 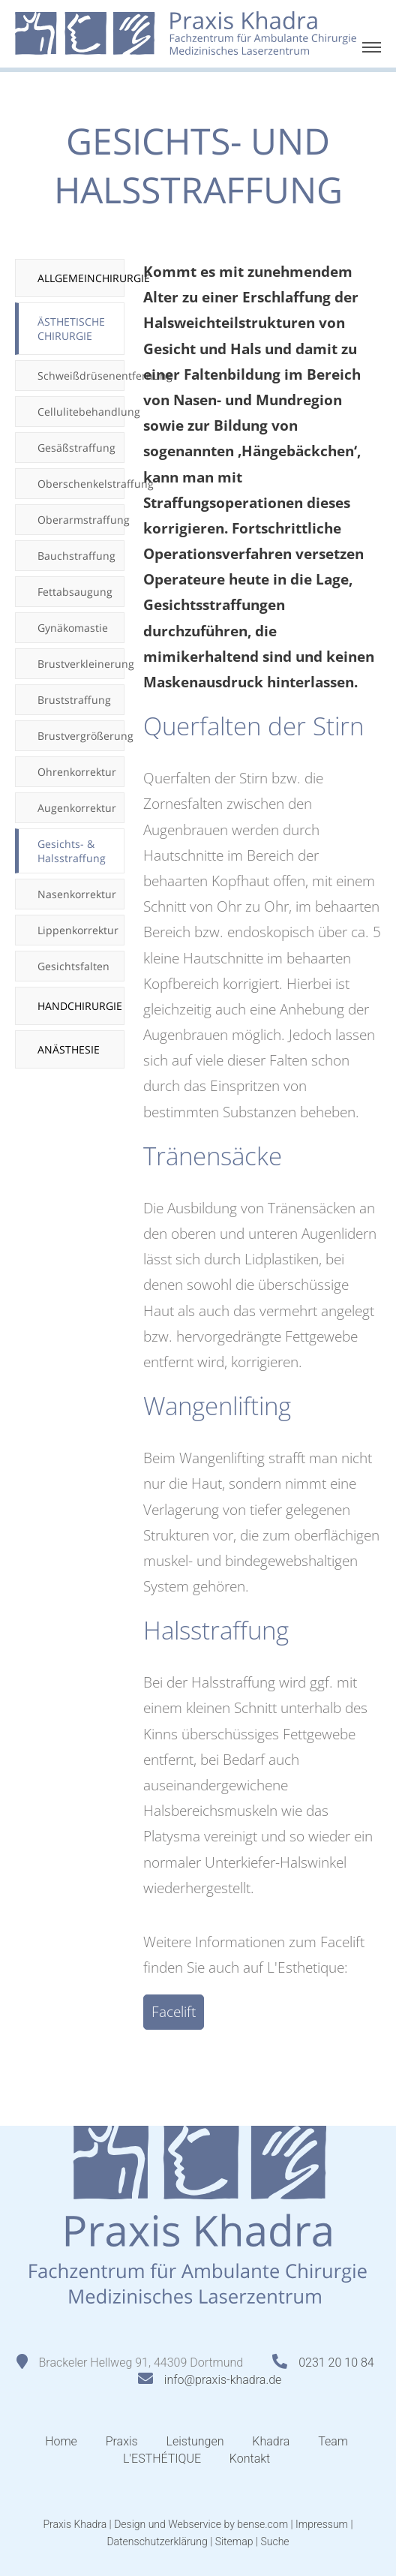 I want to click on Gesichtsfalten, so click(x=74, y=966).